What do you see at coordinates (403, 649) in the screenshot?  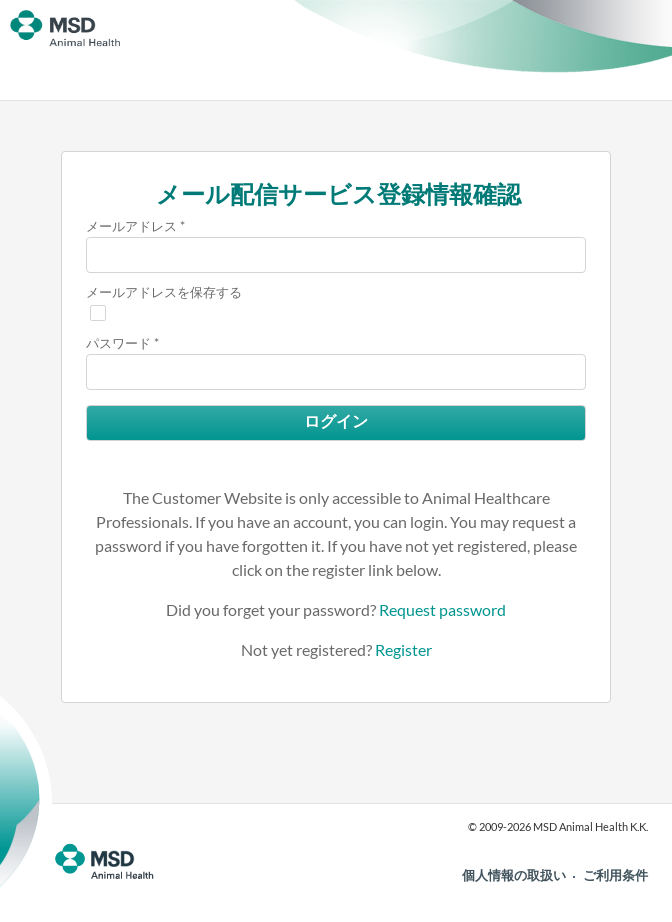 I see `Register` at bounding box center [403, 649].